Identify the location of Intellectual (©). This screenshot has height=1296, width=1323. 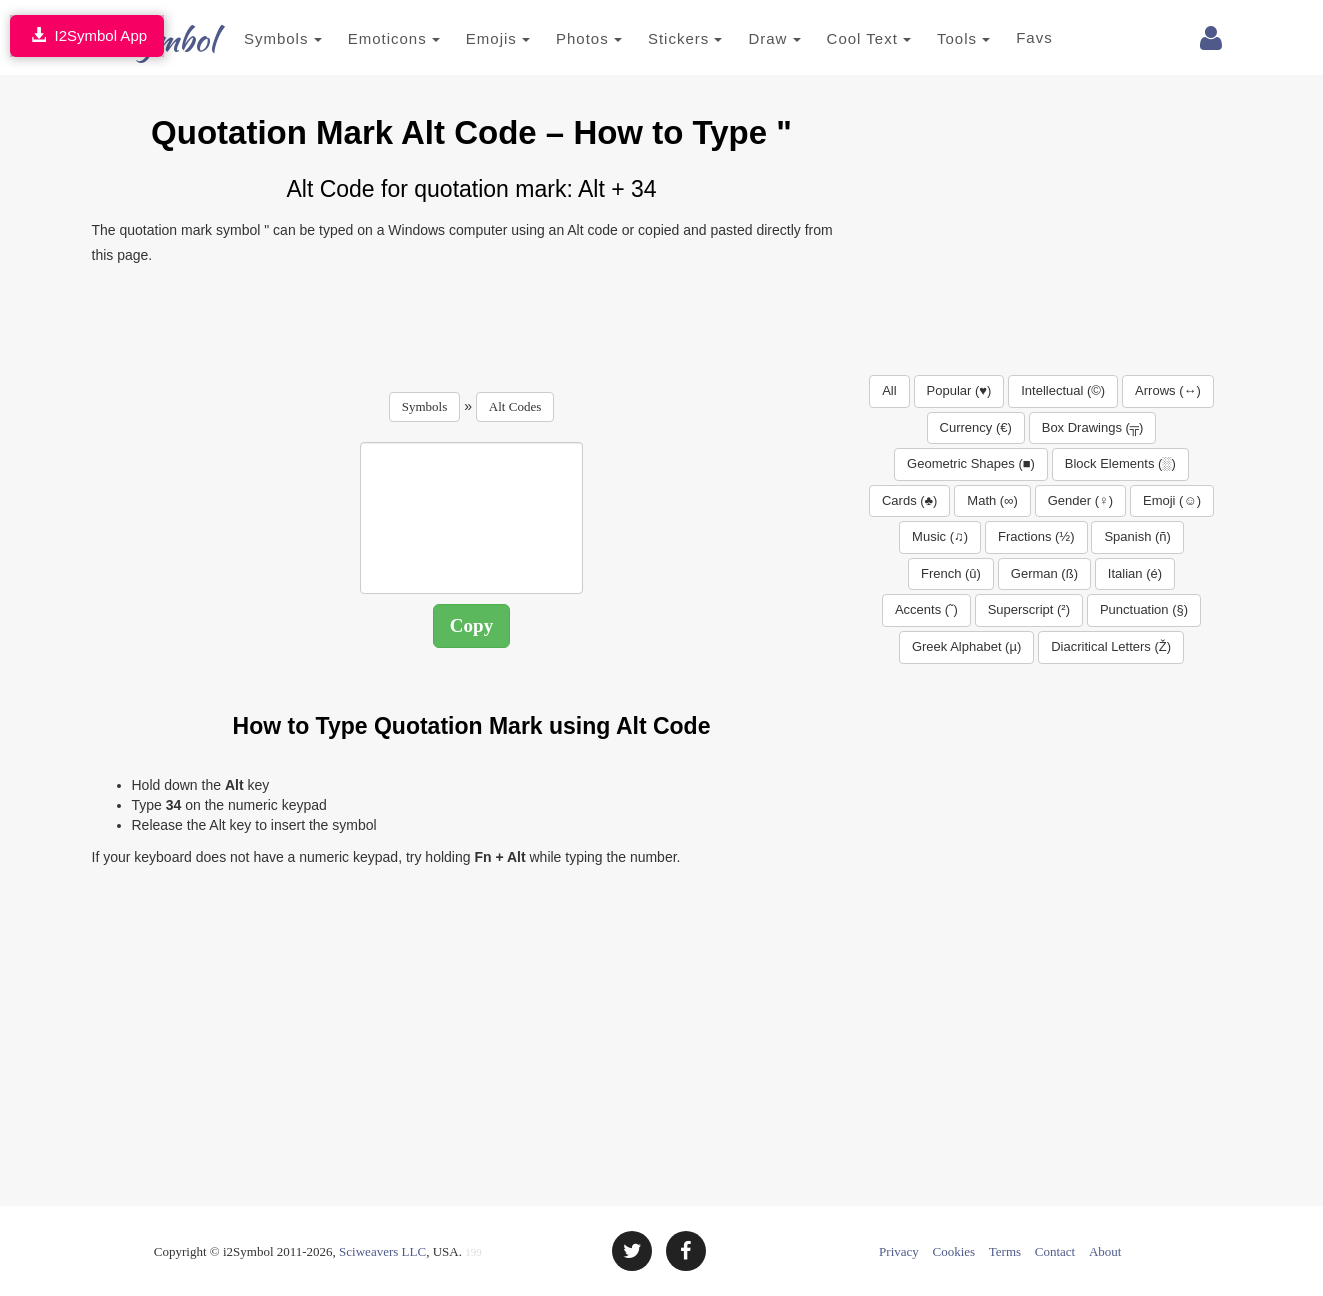
(1063, 390).